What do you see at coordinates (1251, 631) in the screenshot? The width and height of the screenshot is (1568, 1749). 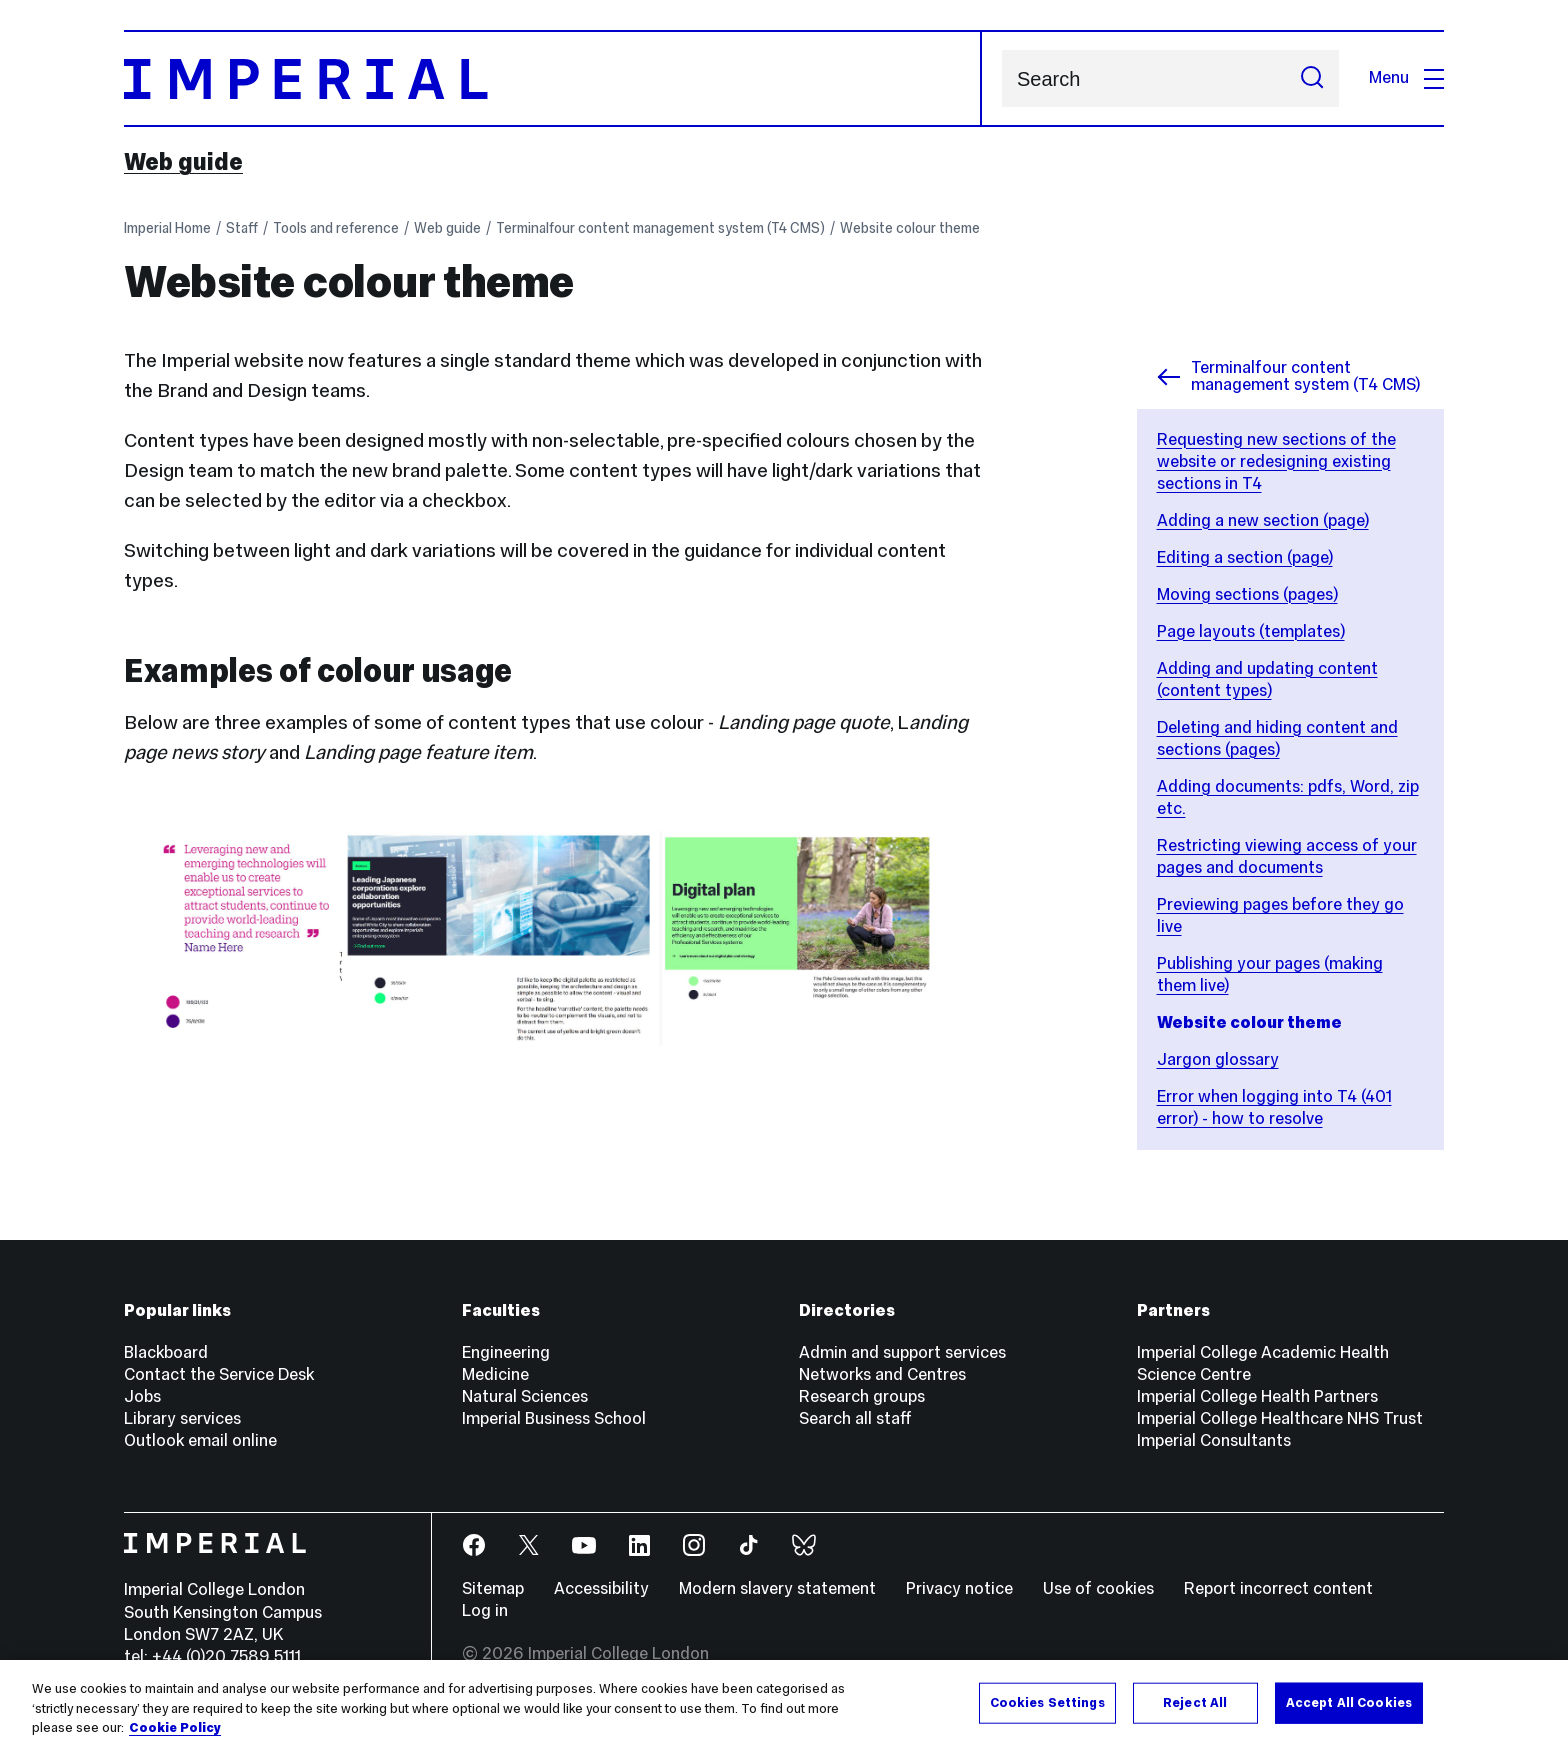 I see `Page layouts (templates)` at bounding box center [1251, 631].